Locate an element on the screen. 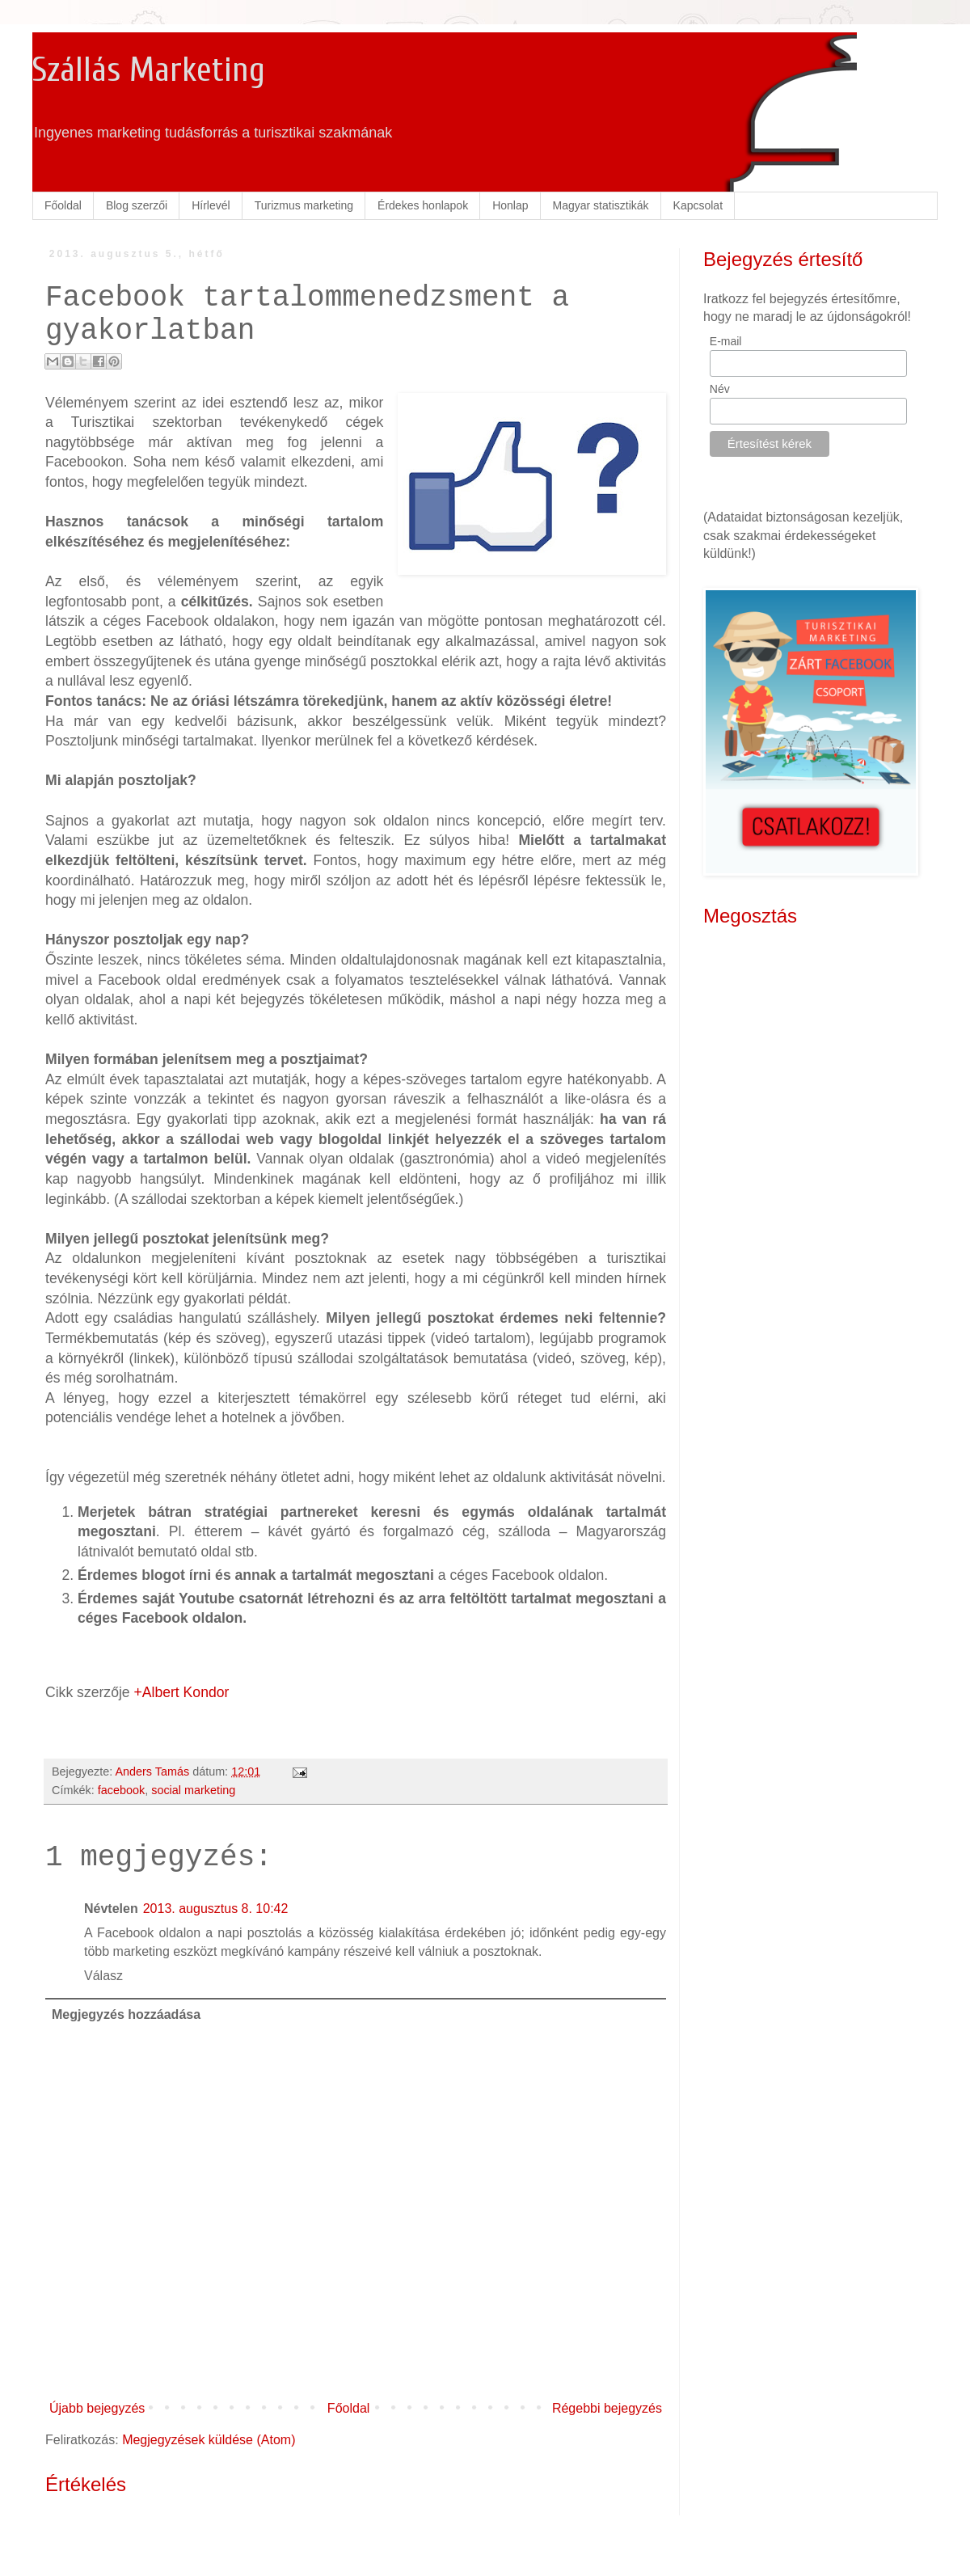 The height and width of the screenshot is (2576, 970). Válasz is located at coordinates (103, 1976).